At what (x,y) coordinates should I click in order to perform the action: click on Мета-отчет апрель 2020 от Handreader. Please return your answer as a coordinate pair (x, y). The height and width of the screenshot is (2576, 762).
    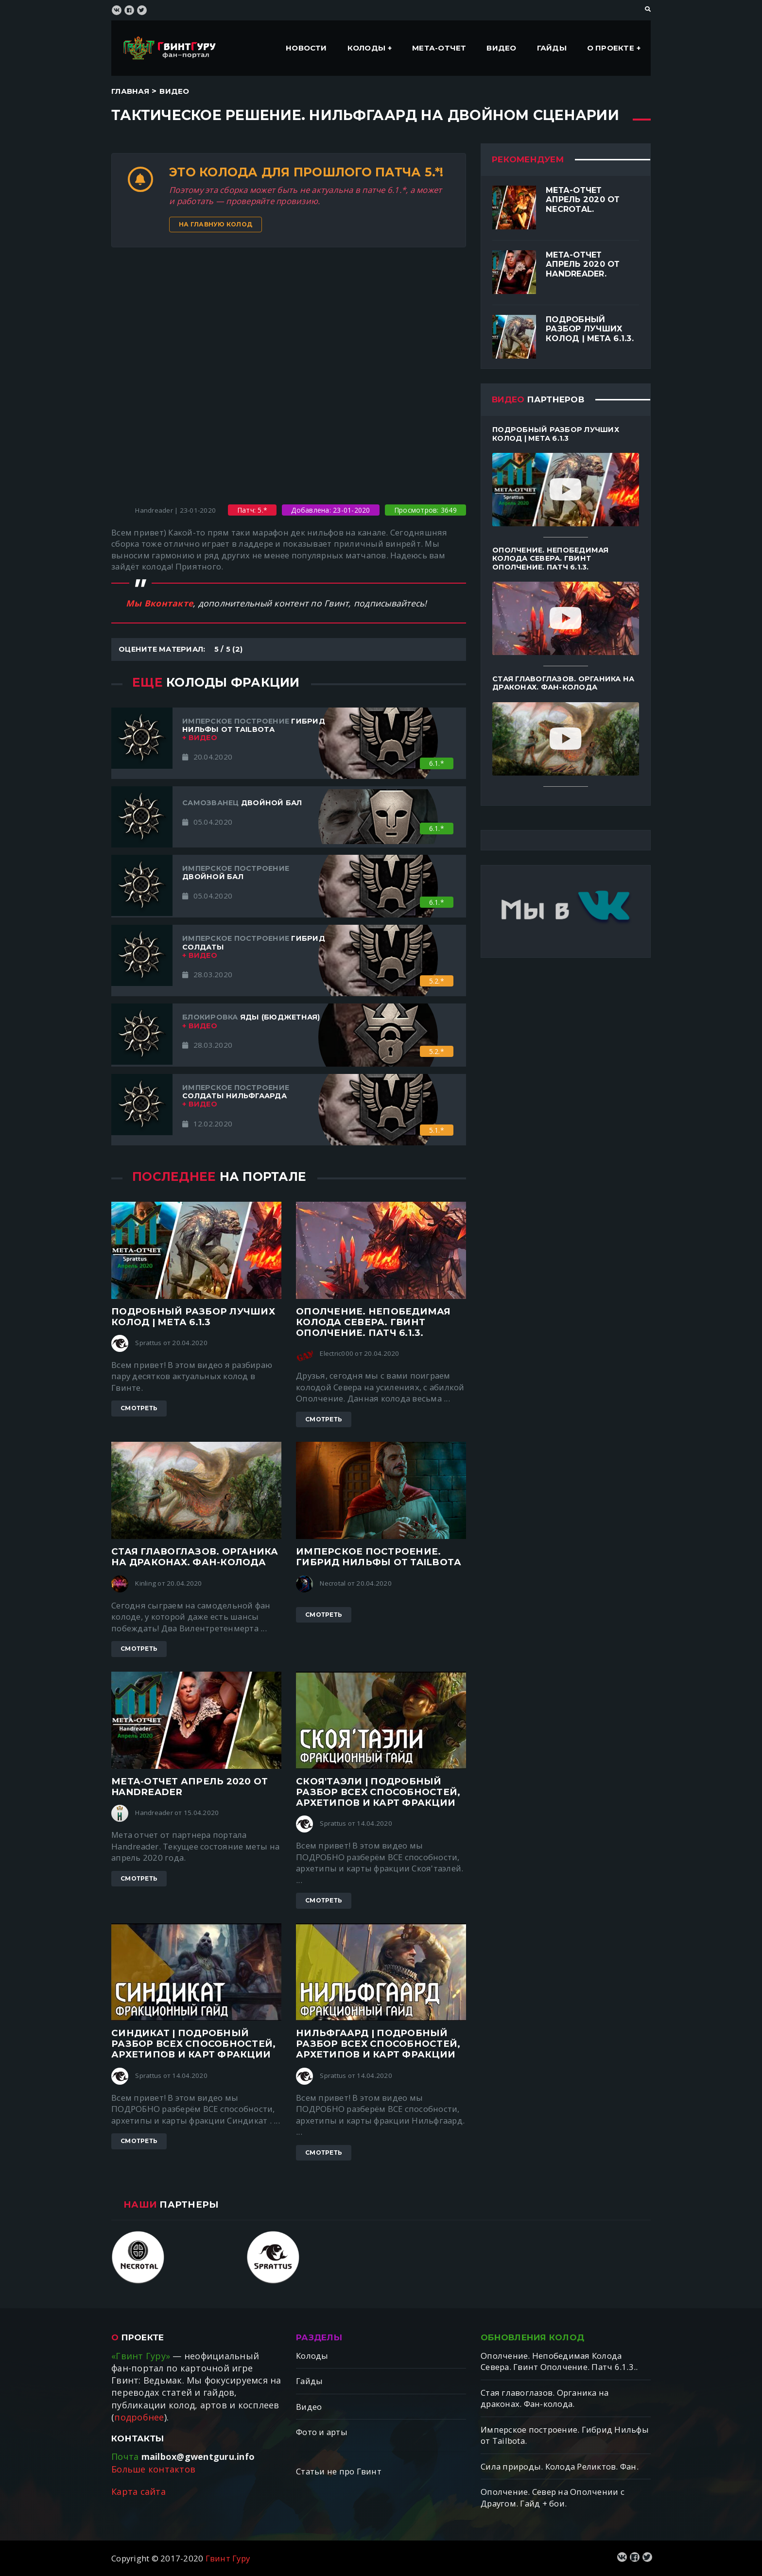
    Looking at the image, I should click on (189, 1787).